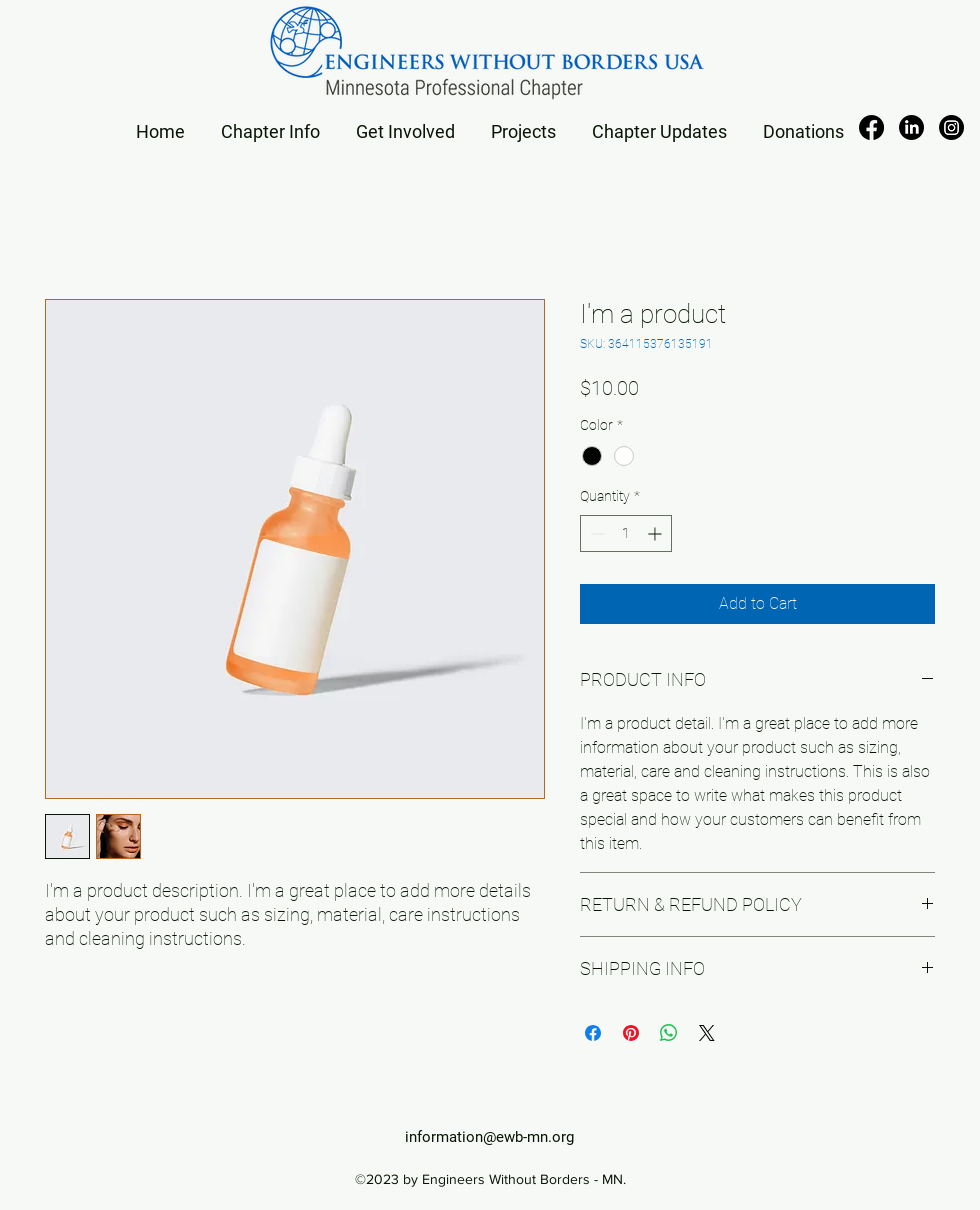 The image size is (980, 1210). Describe the element at coordinates (911, 127) in the screenshot. I see `[alt.text.label.LinkedIn]` at that location.